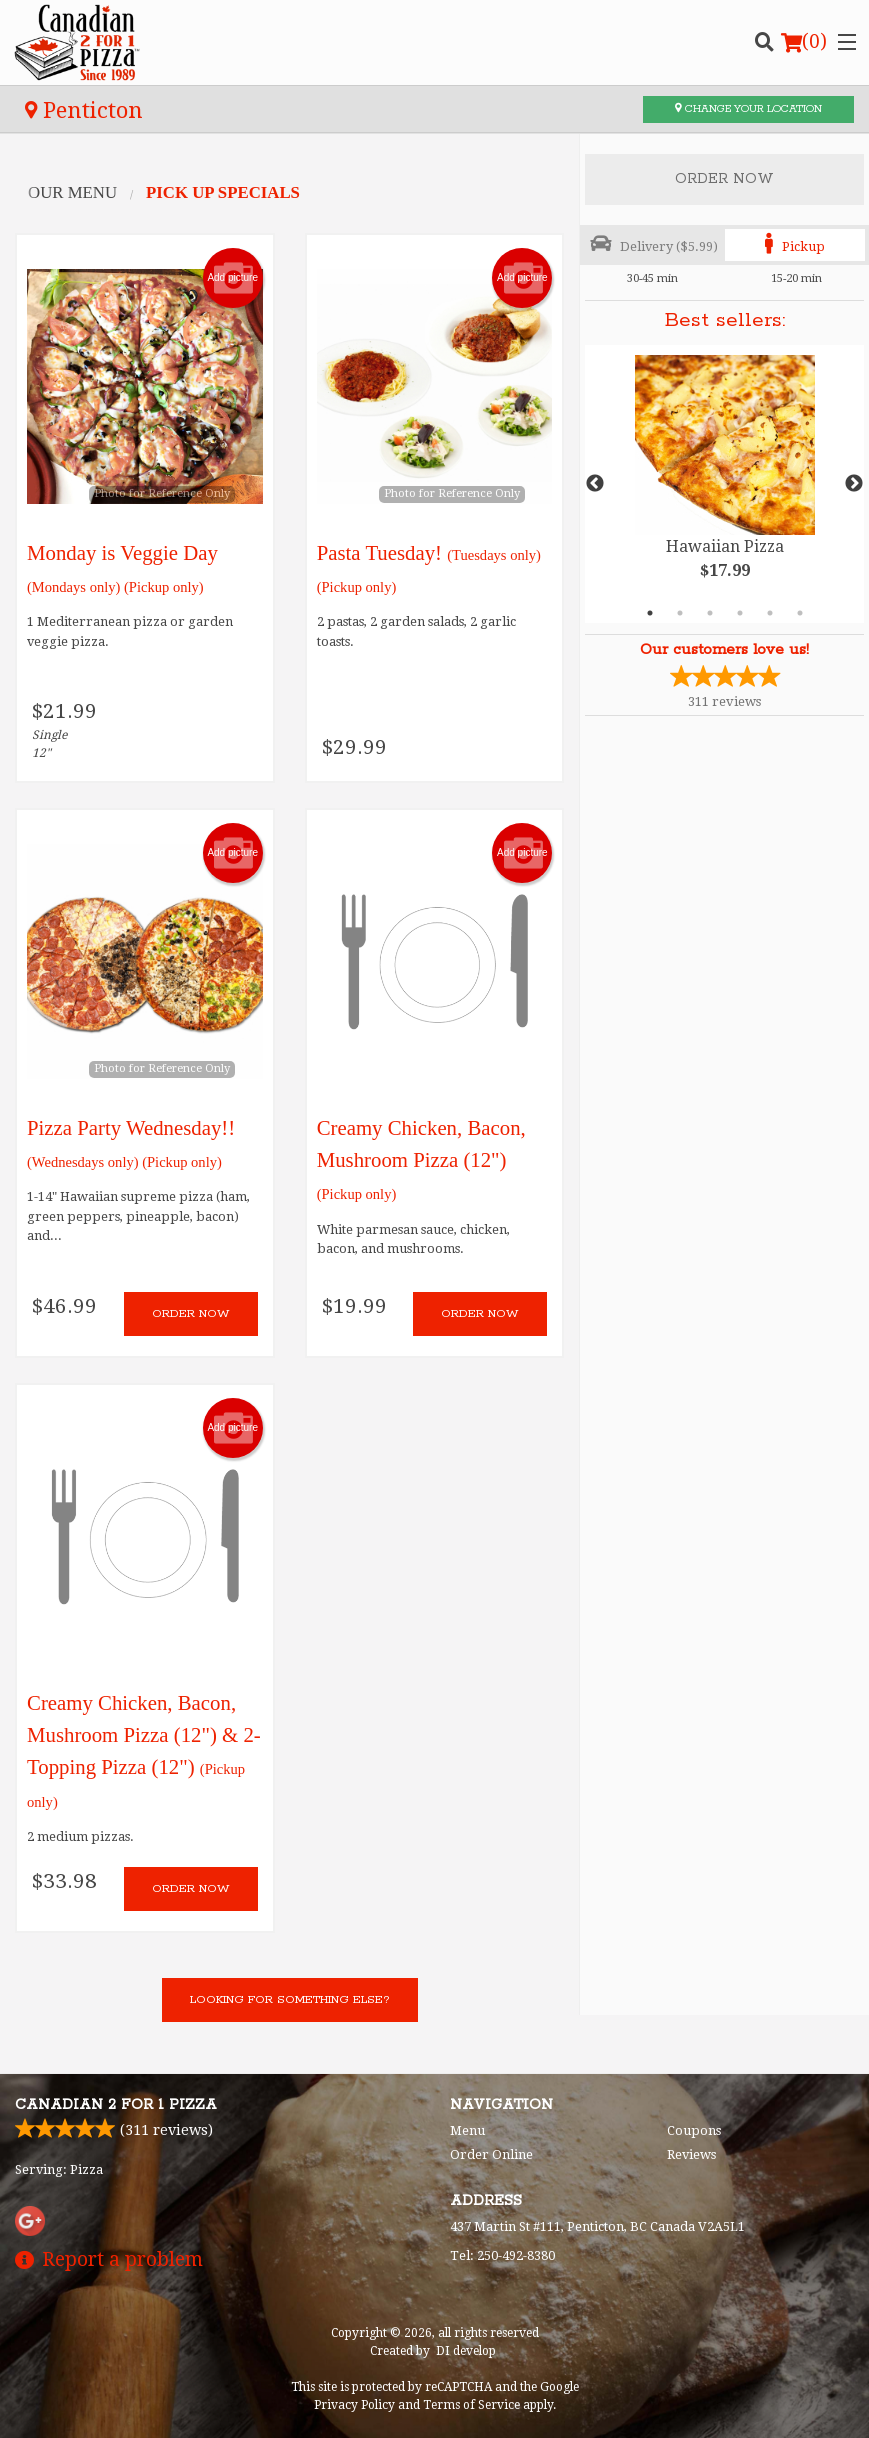 This screenshot has width=869, height=2438. Describe the element at coordinates (680, 613) in the screenshot. I see `2 [tab]` at that location.